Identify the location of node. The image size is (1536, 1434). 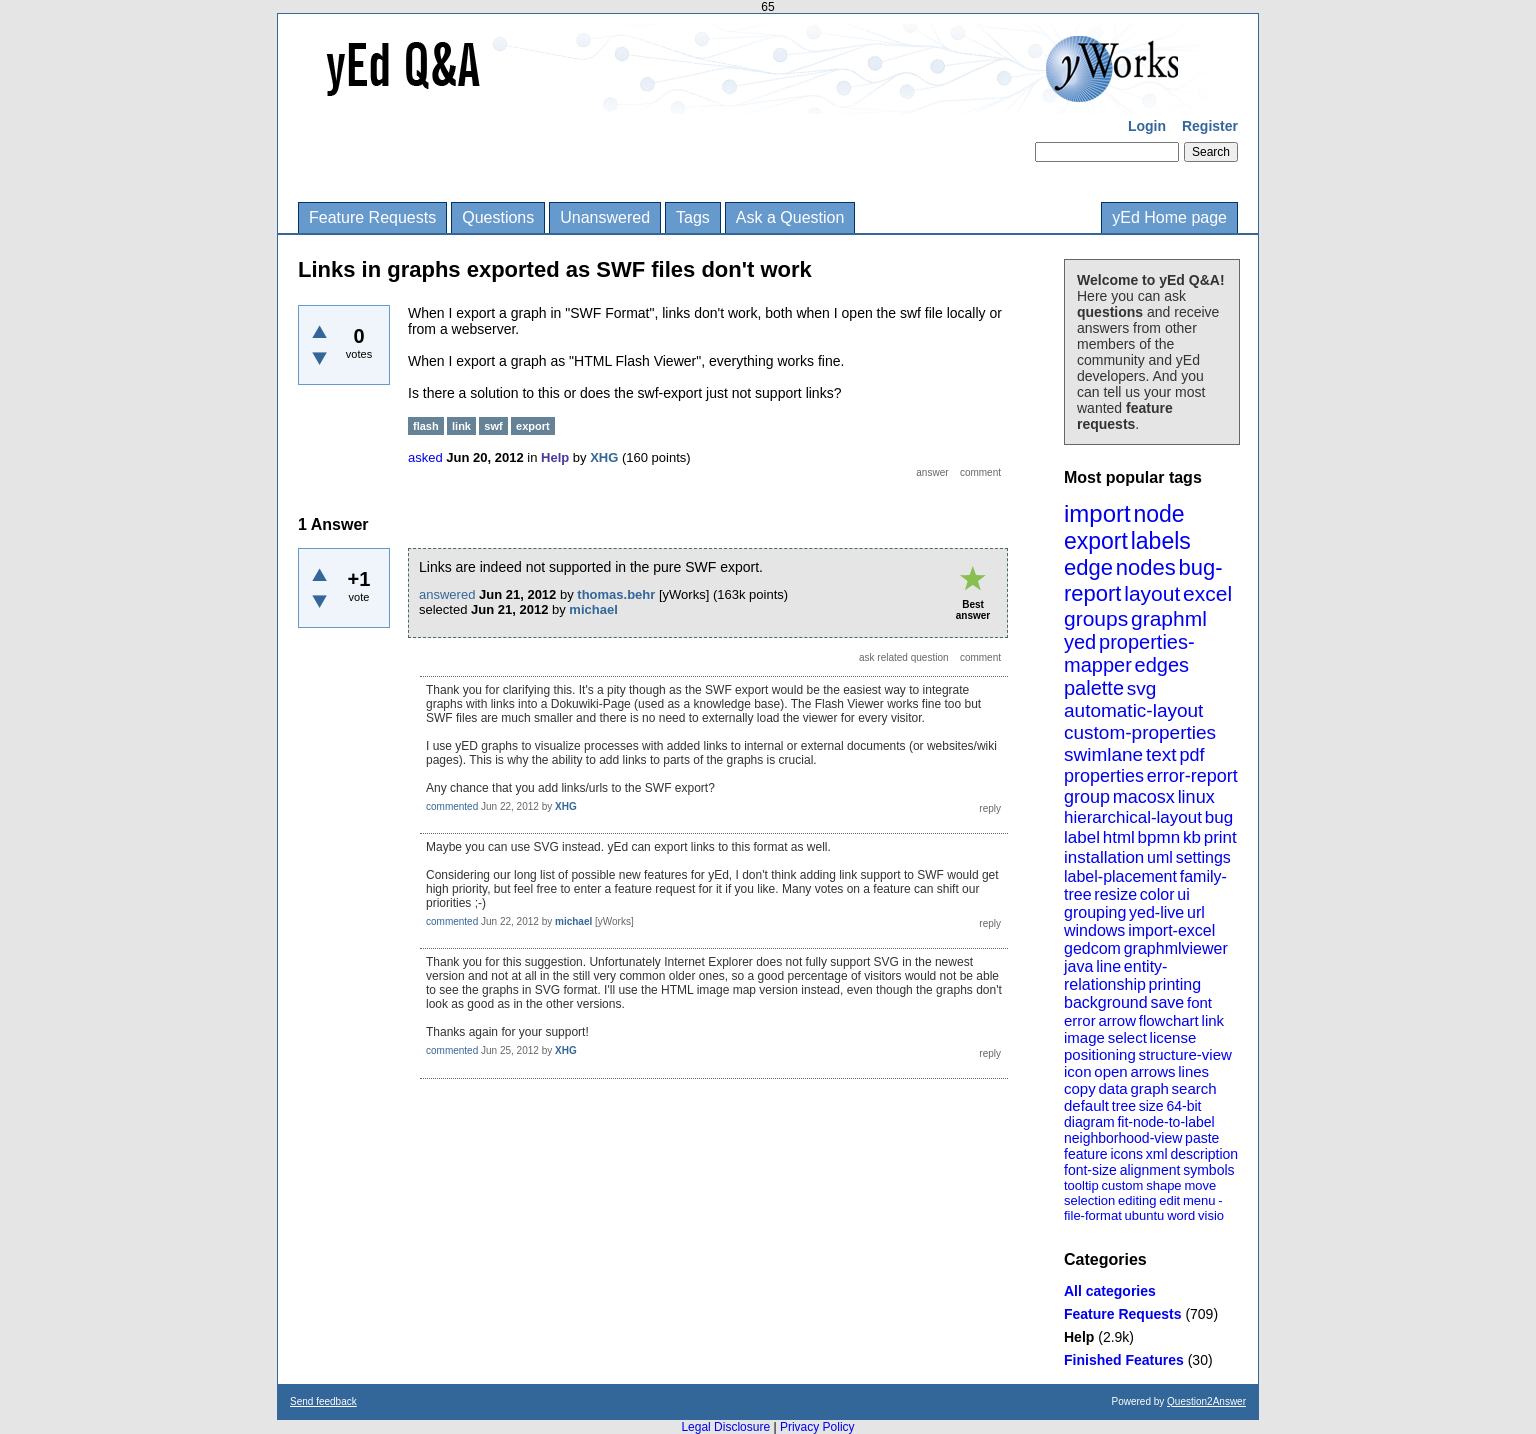
(1158, 514).